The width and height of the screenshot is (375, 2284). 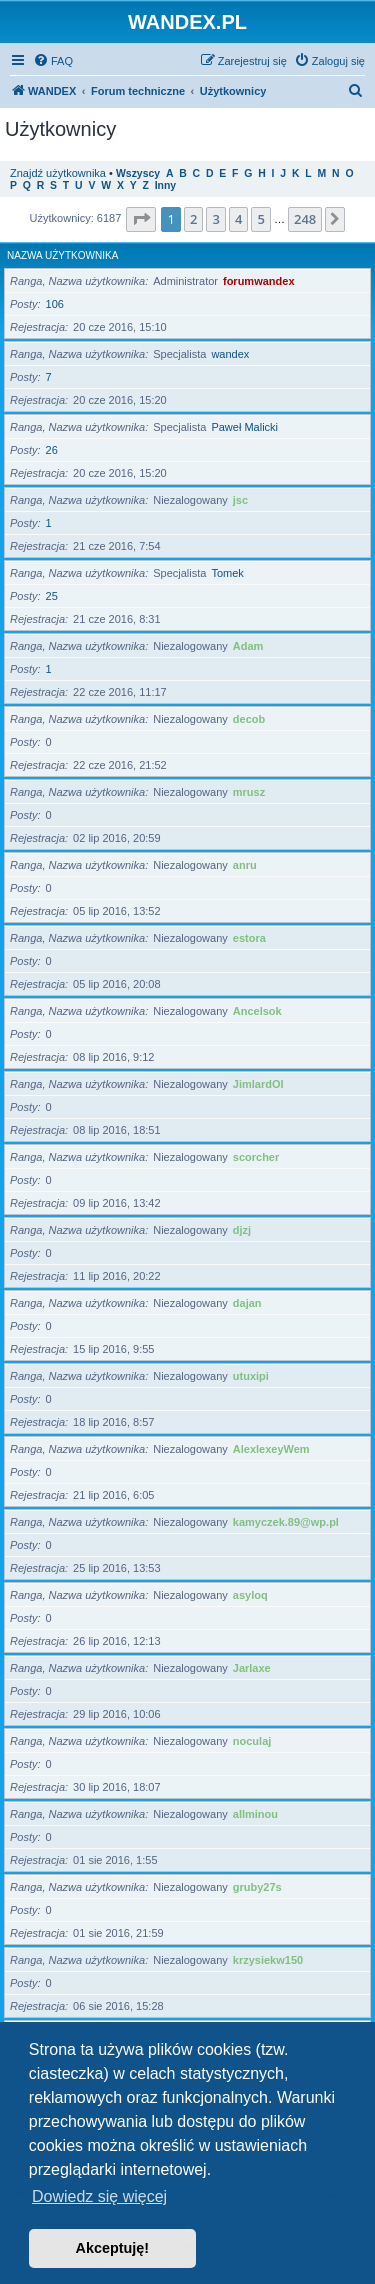 What do you see at coordinates (193, 219) in the screenshot?
I see `2 [button]` at bounding box center [193, 219].